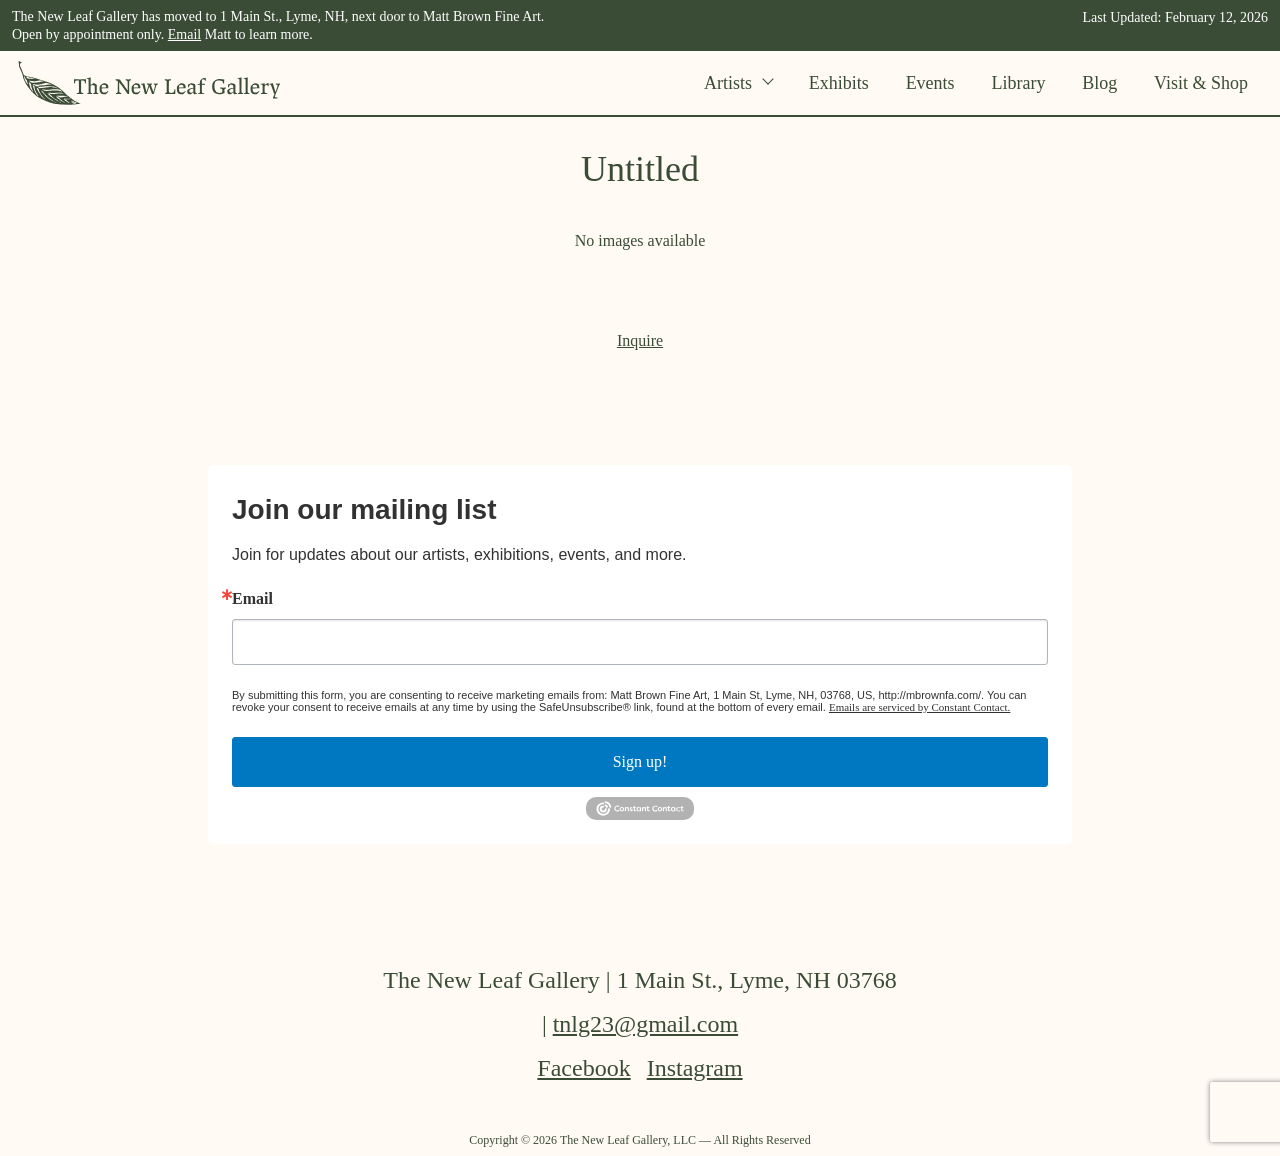  Describe the element at coordinates (930, 83) in the screenshot. I see `Events` at that location.